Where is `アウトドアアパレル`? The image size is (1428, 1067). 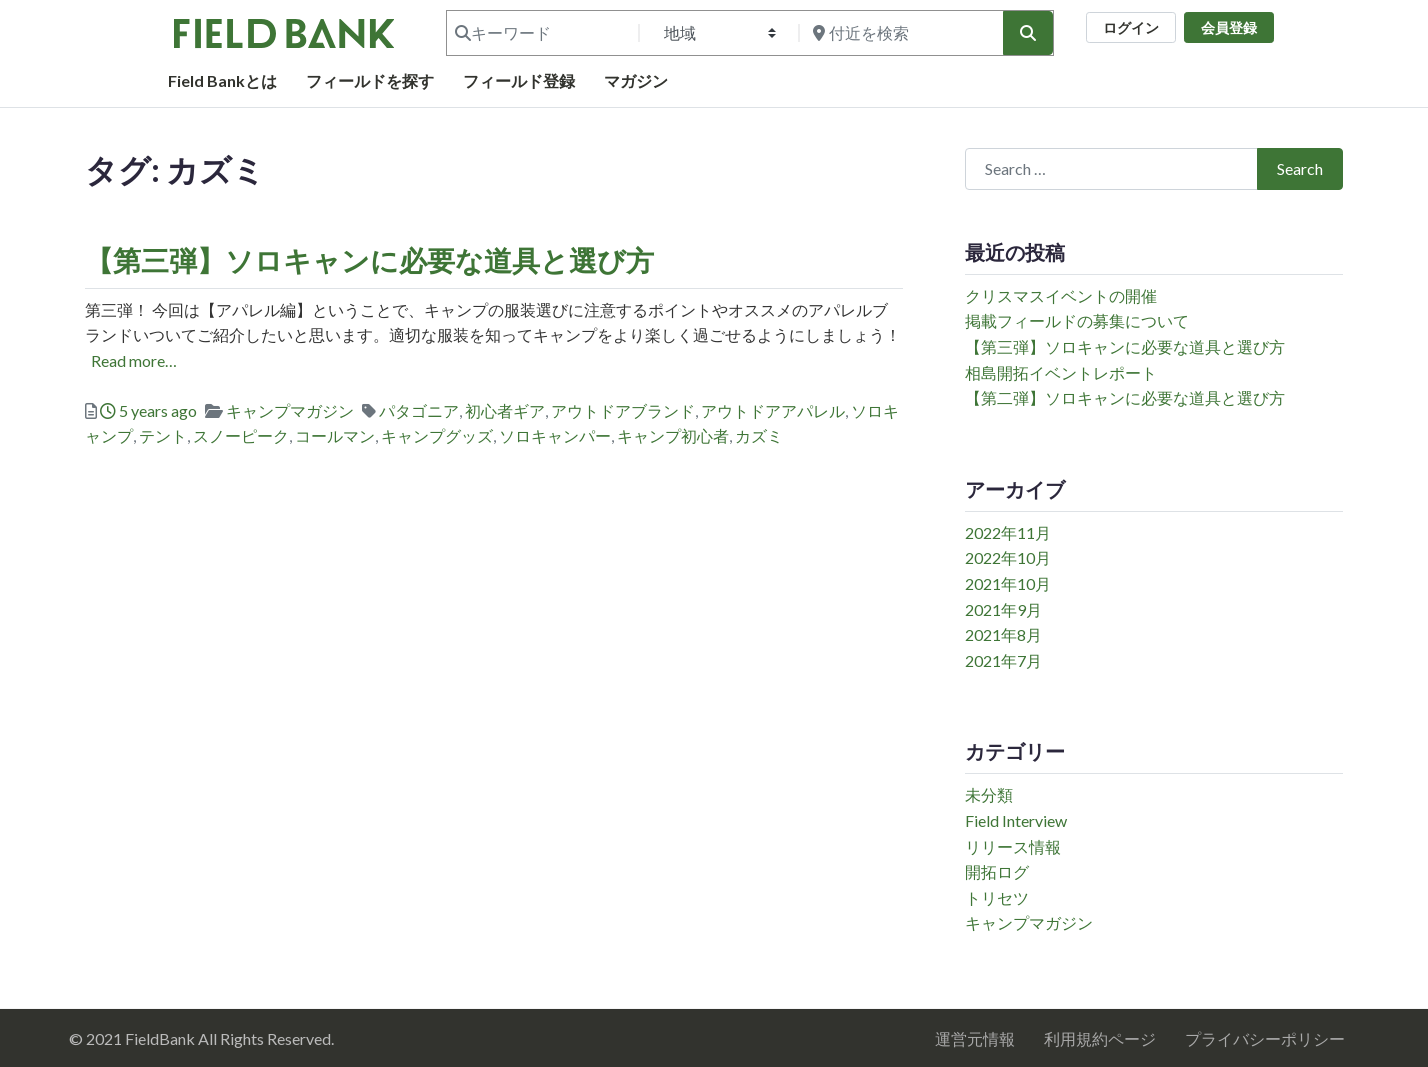
アウトドアアパレル is located at coordinates (773, 410).